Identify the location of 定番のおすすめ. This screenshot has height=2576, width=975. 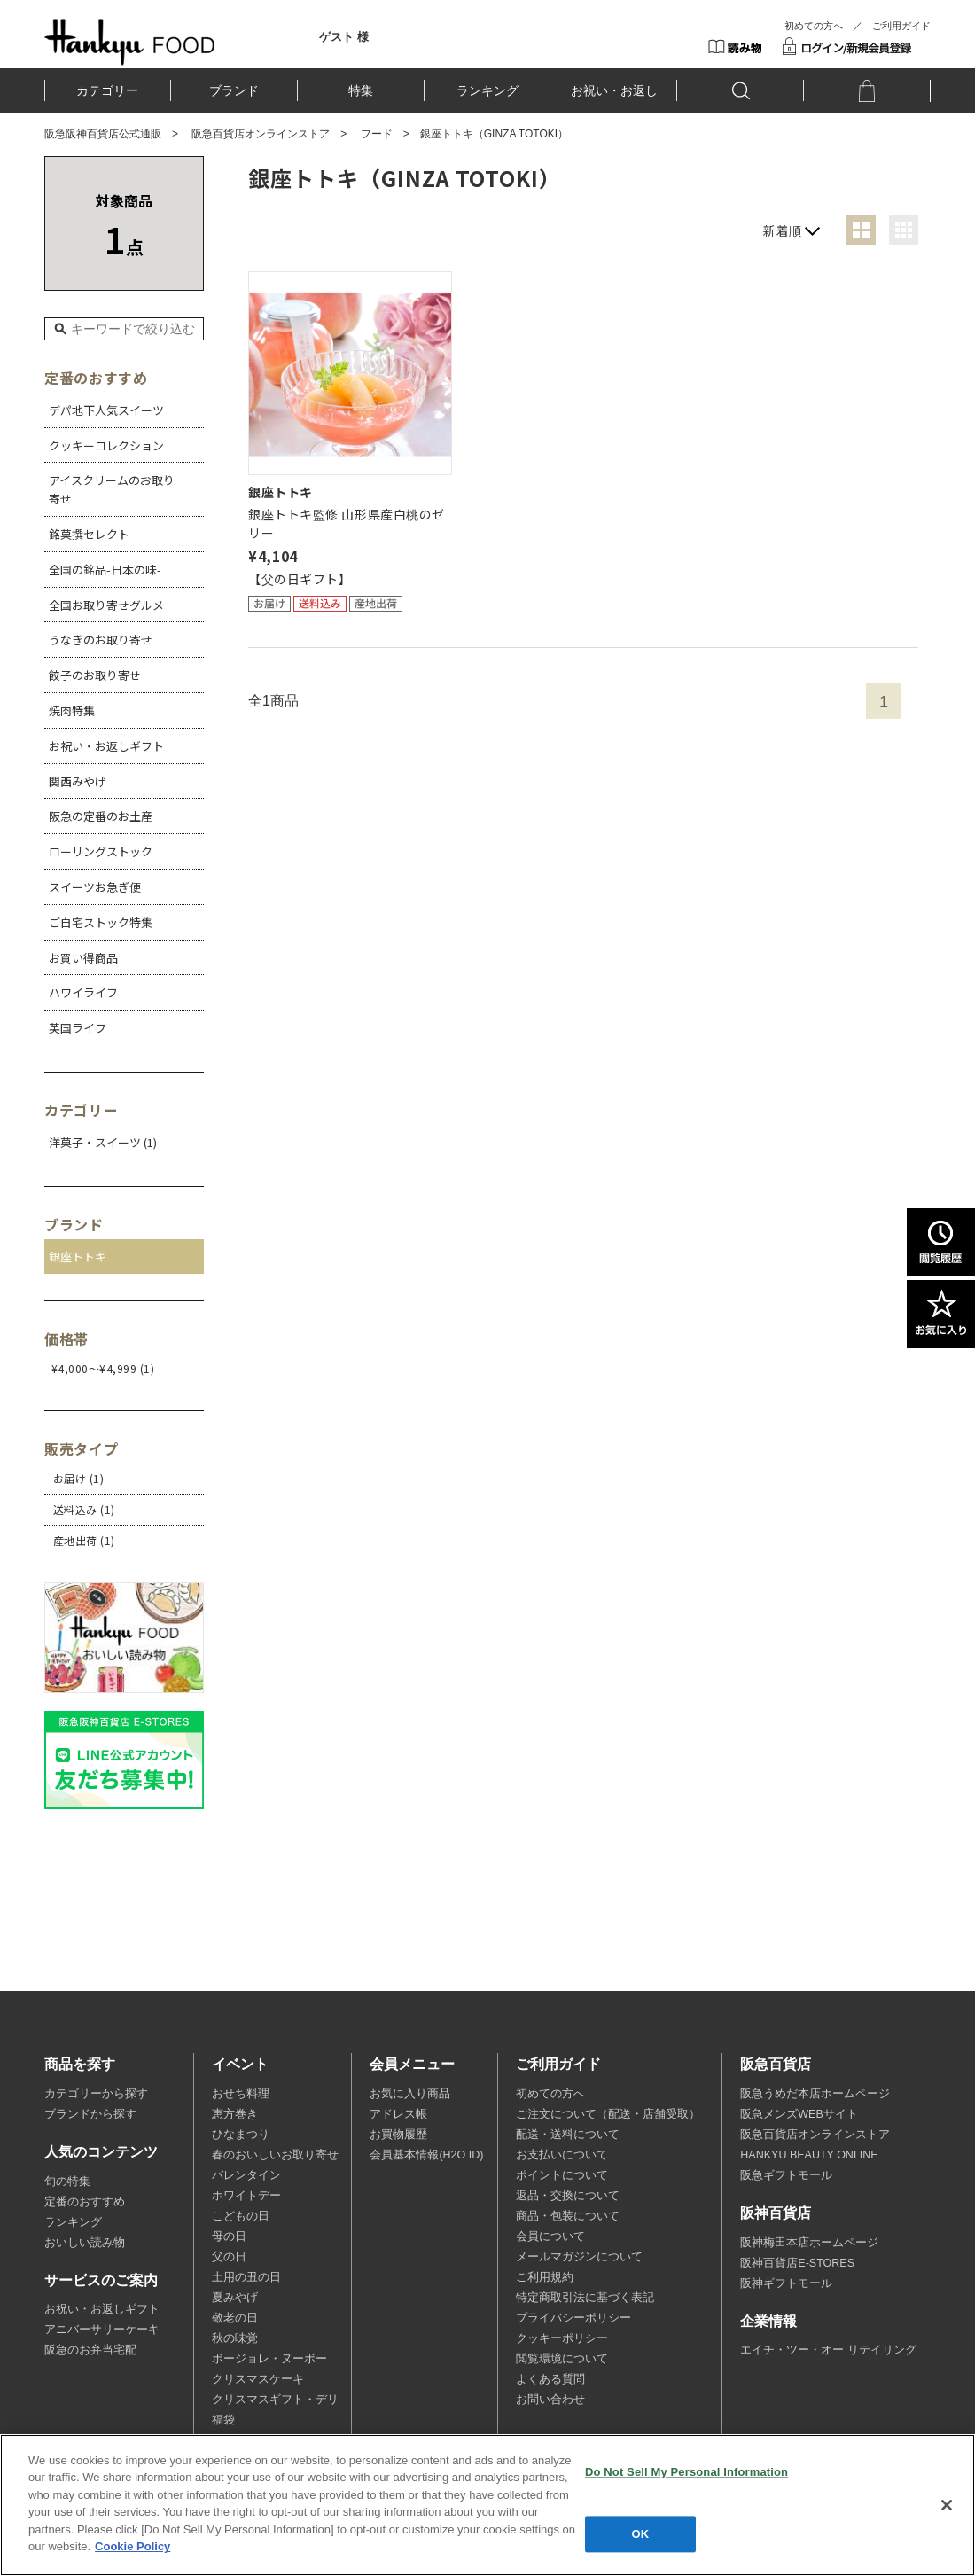
(84, 2202).